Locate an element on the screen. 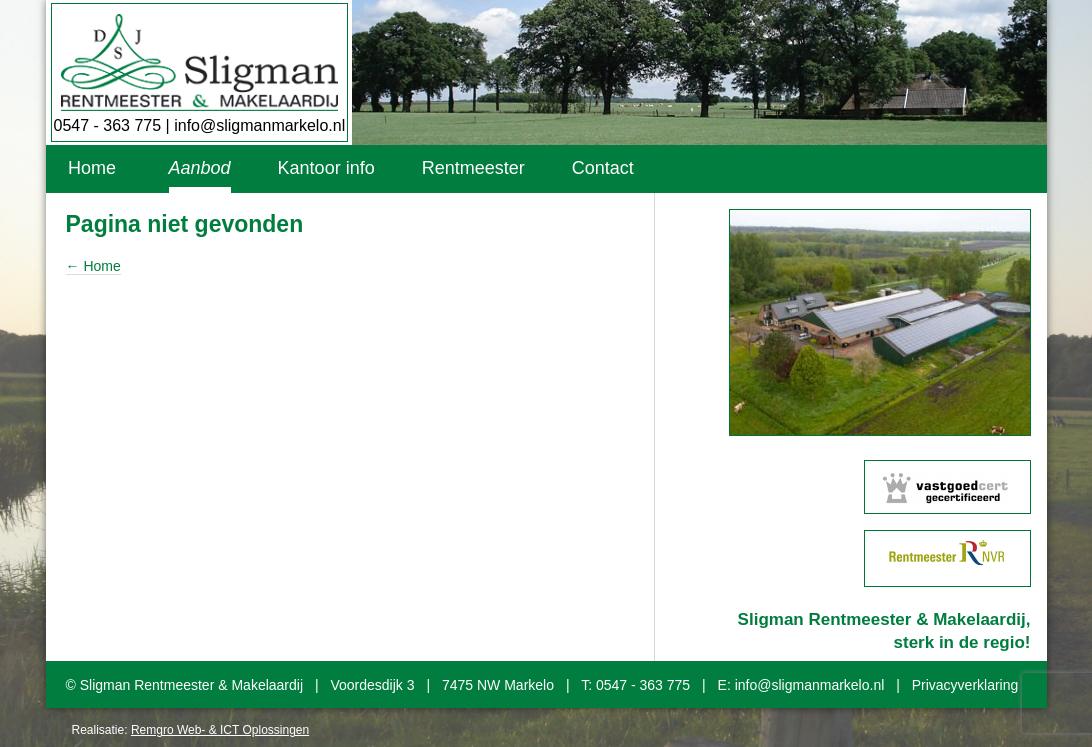 This screenshot has width=1092, height=747. [option] is located at coordinates (880, 322).